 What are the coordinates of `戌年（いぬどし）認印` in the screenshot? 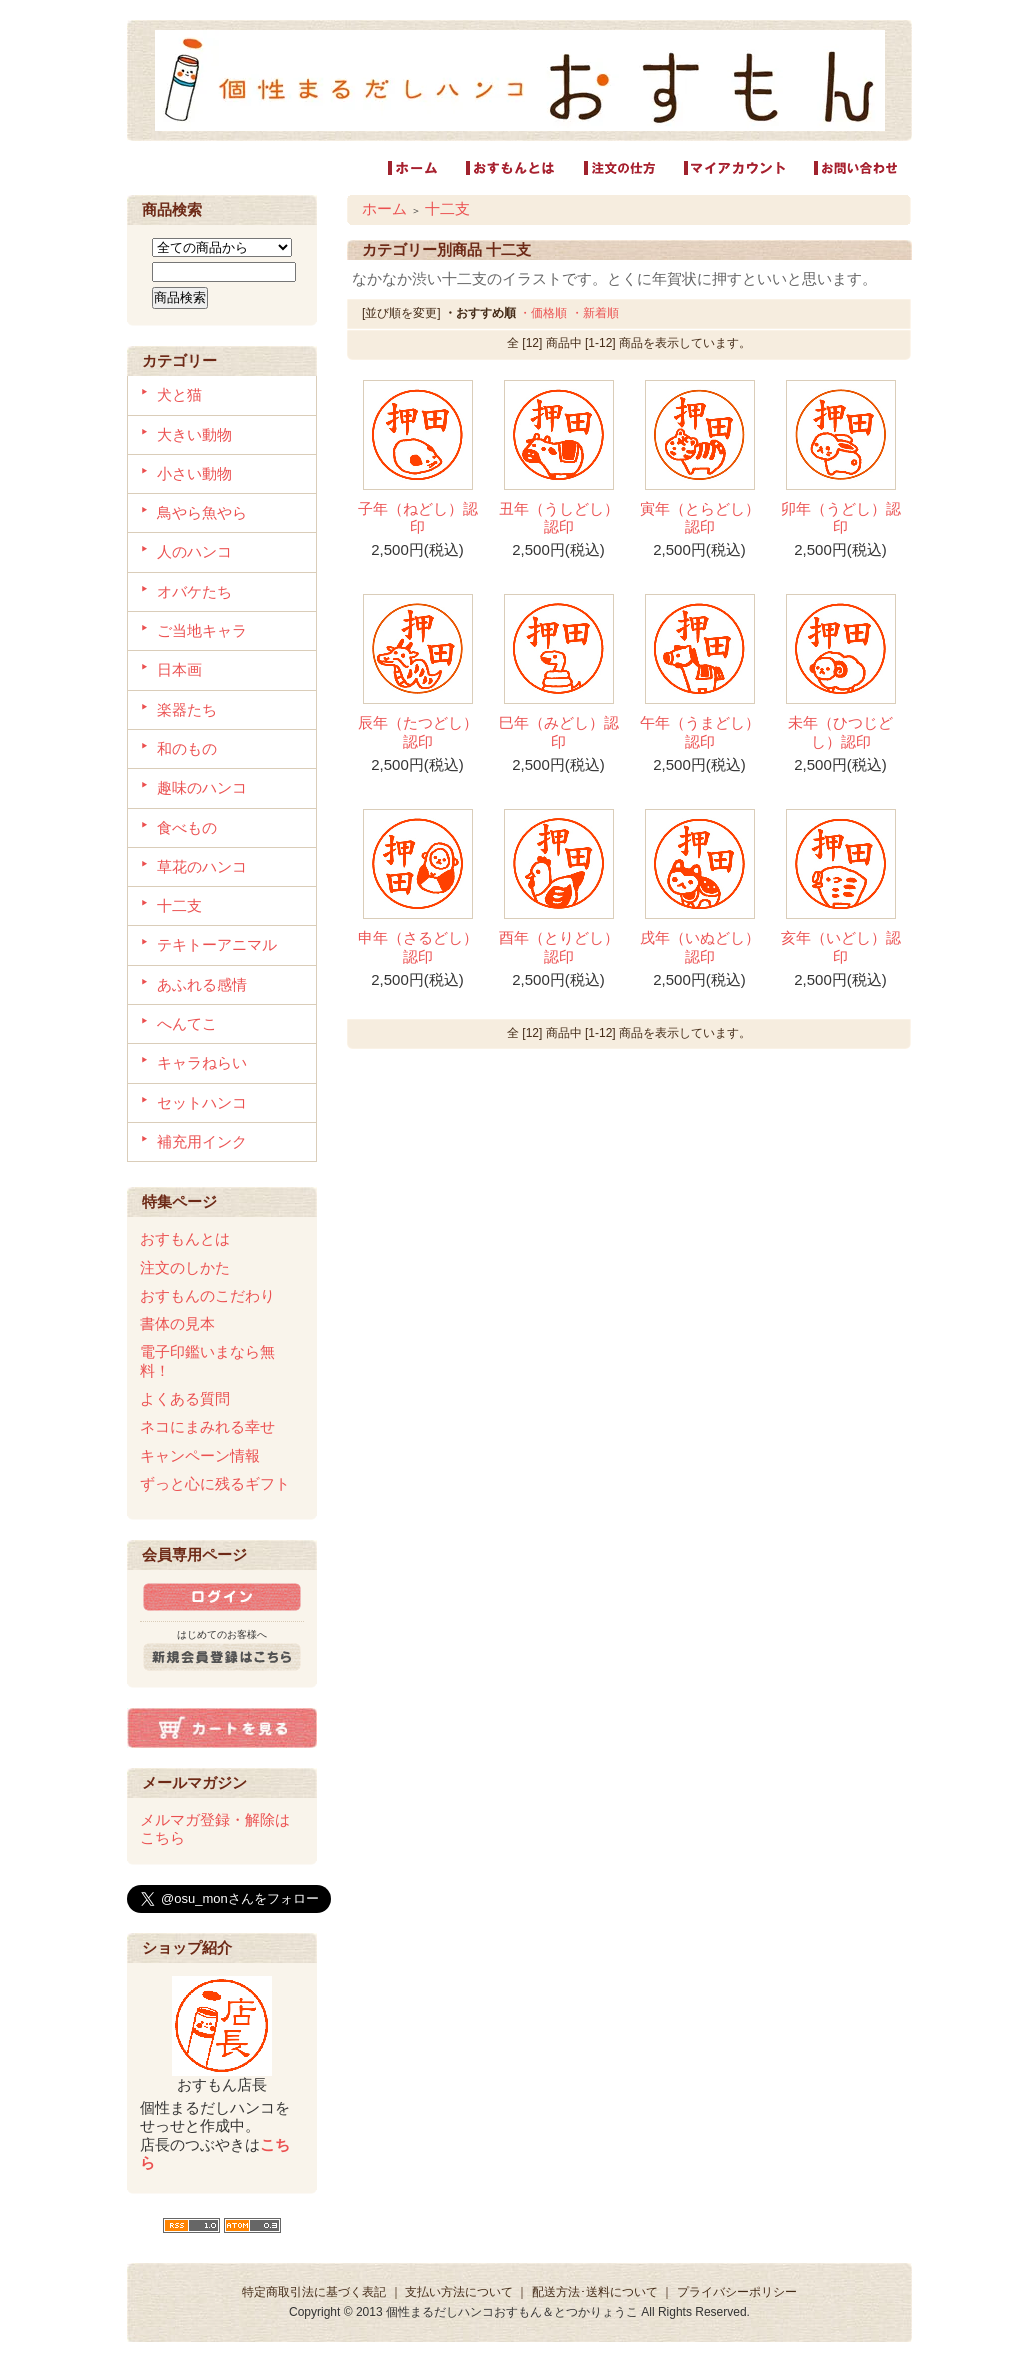 It's located at (700, 946).